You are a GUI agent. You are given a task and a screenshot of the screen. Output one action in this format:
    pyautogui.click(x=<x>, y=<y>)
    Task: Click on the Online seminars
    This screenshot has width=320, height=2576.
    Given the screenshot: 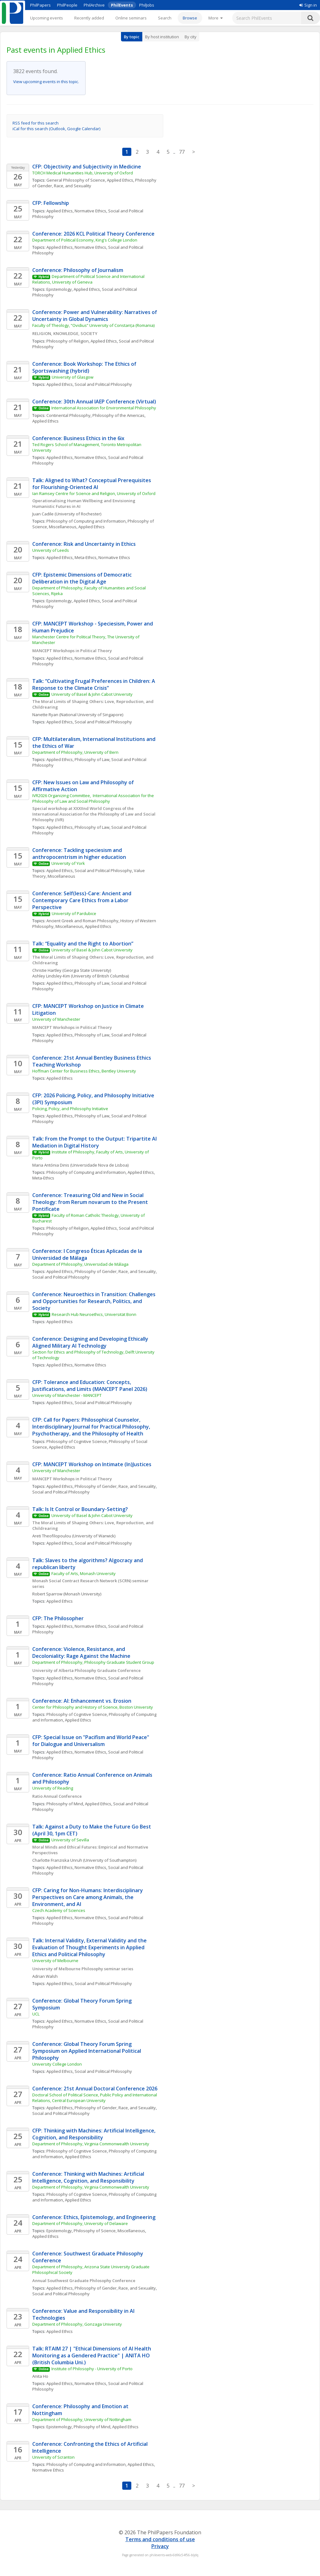 What is the action you would take?
    pyautogui.click(x=131, y=18)
    